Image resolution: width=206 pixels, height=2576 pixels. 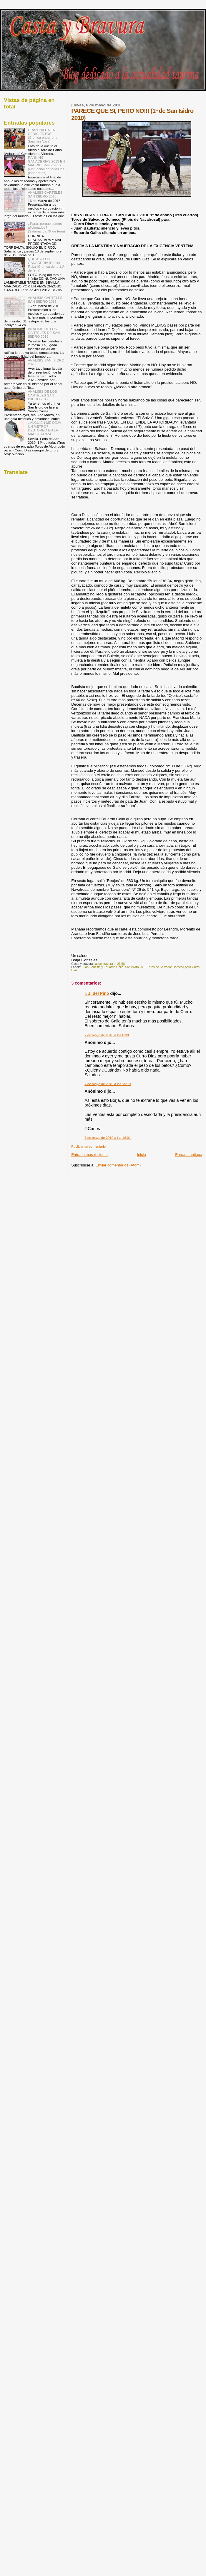 I want to click on Entrada más reciente, so click(x=89, y=1154).